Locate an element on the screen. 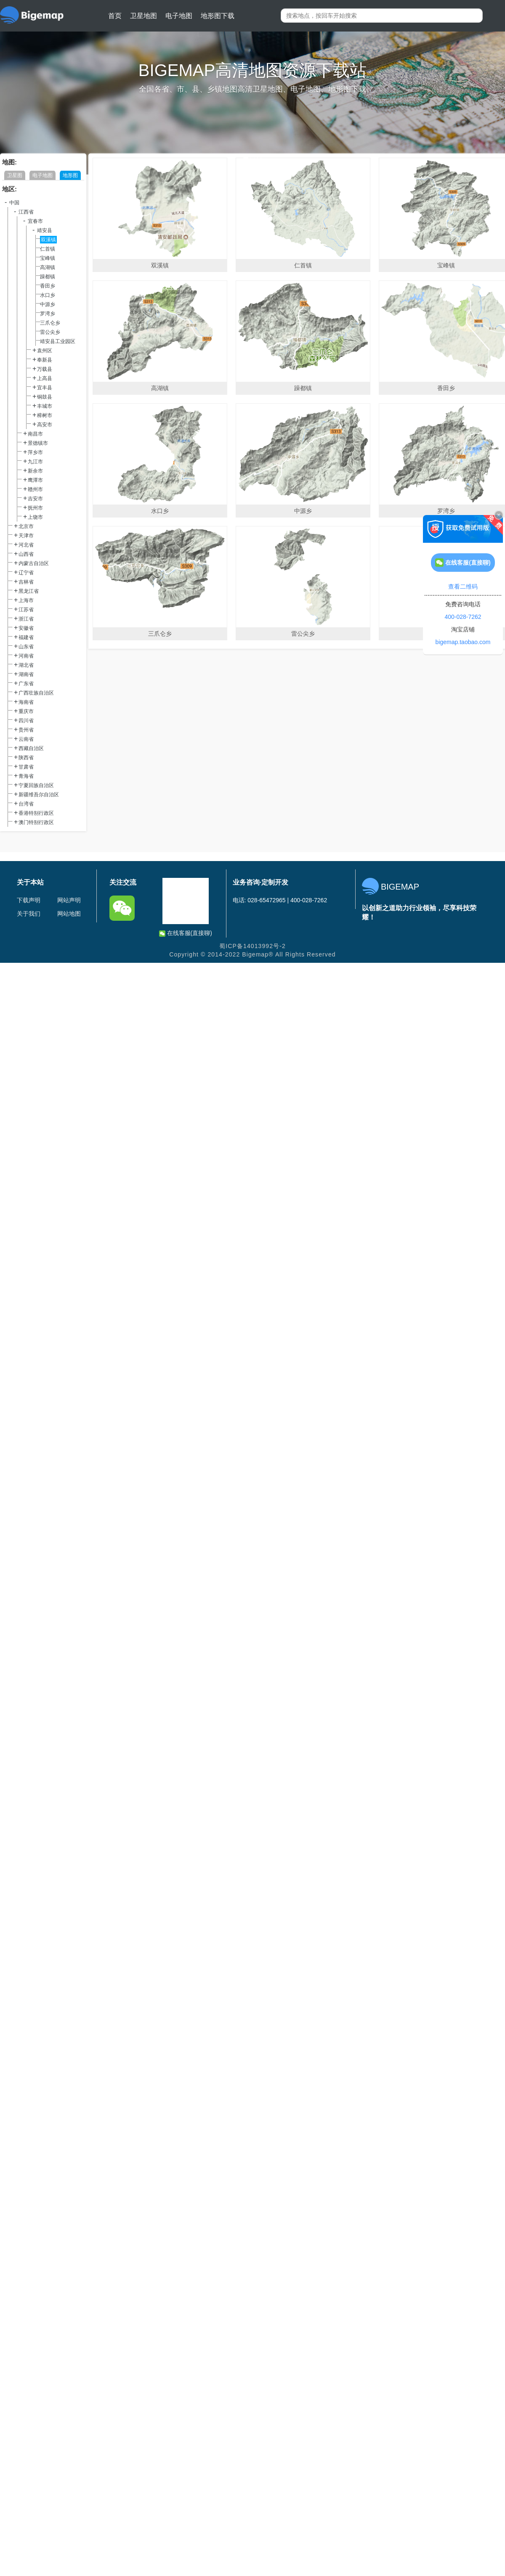 The width and height of the screenshot is (505, 2576). 湖北省 is located at coordinates (26, 665).